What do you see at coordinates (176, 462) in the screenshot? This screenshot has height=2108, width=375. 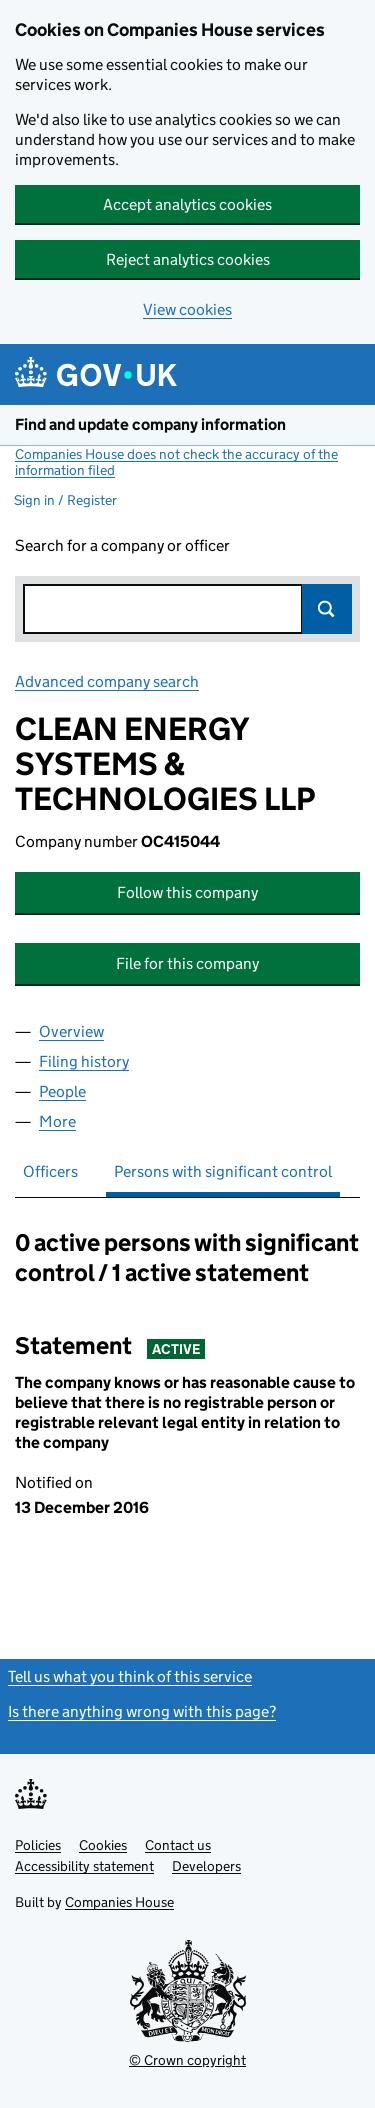 I see `Companies House does not check the accuracy of the information filed` at bounding box center [176, 462].